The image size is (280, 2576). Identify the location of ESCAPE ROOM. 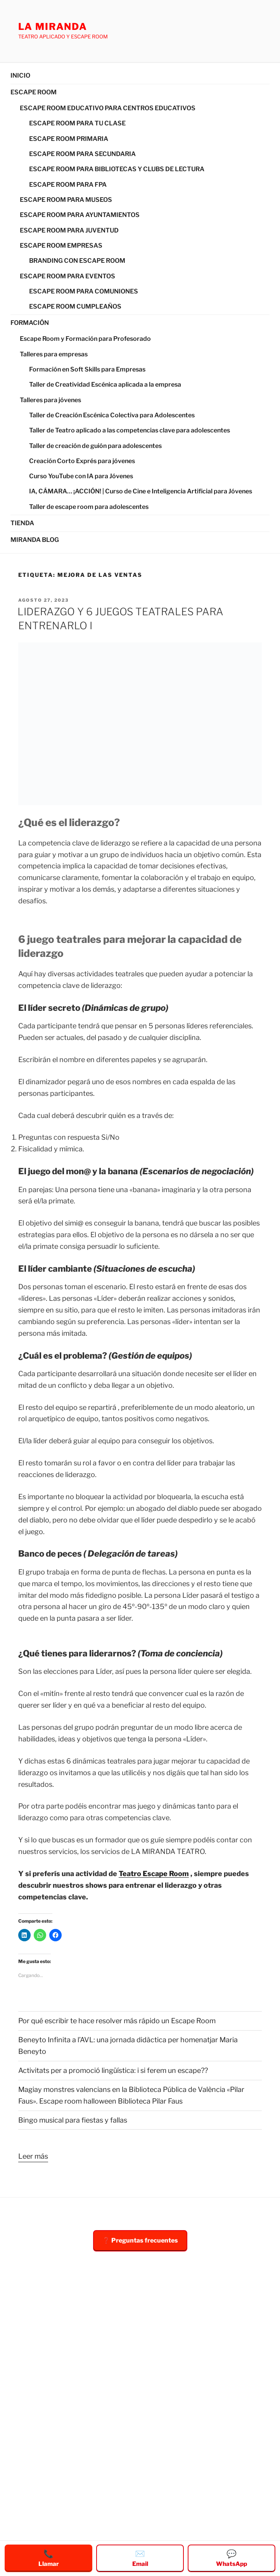
(33, 92).